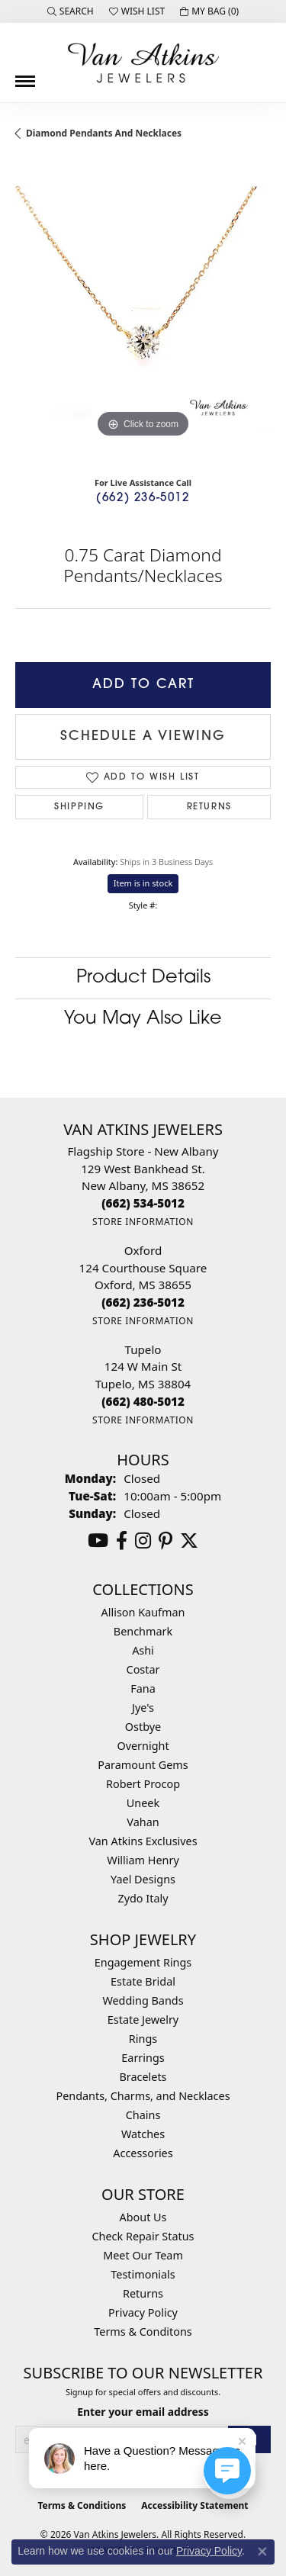 The width and height of the screenshot is (286, 2576). I want to click on Robert Procop [menuitem], so click(143, 1784).